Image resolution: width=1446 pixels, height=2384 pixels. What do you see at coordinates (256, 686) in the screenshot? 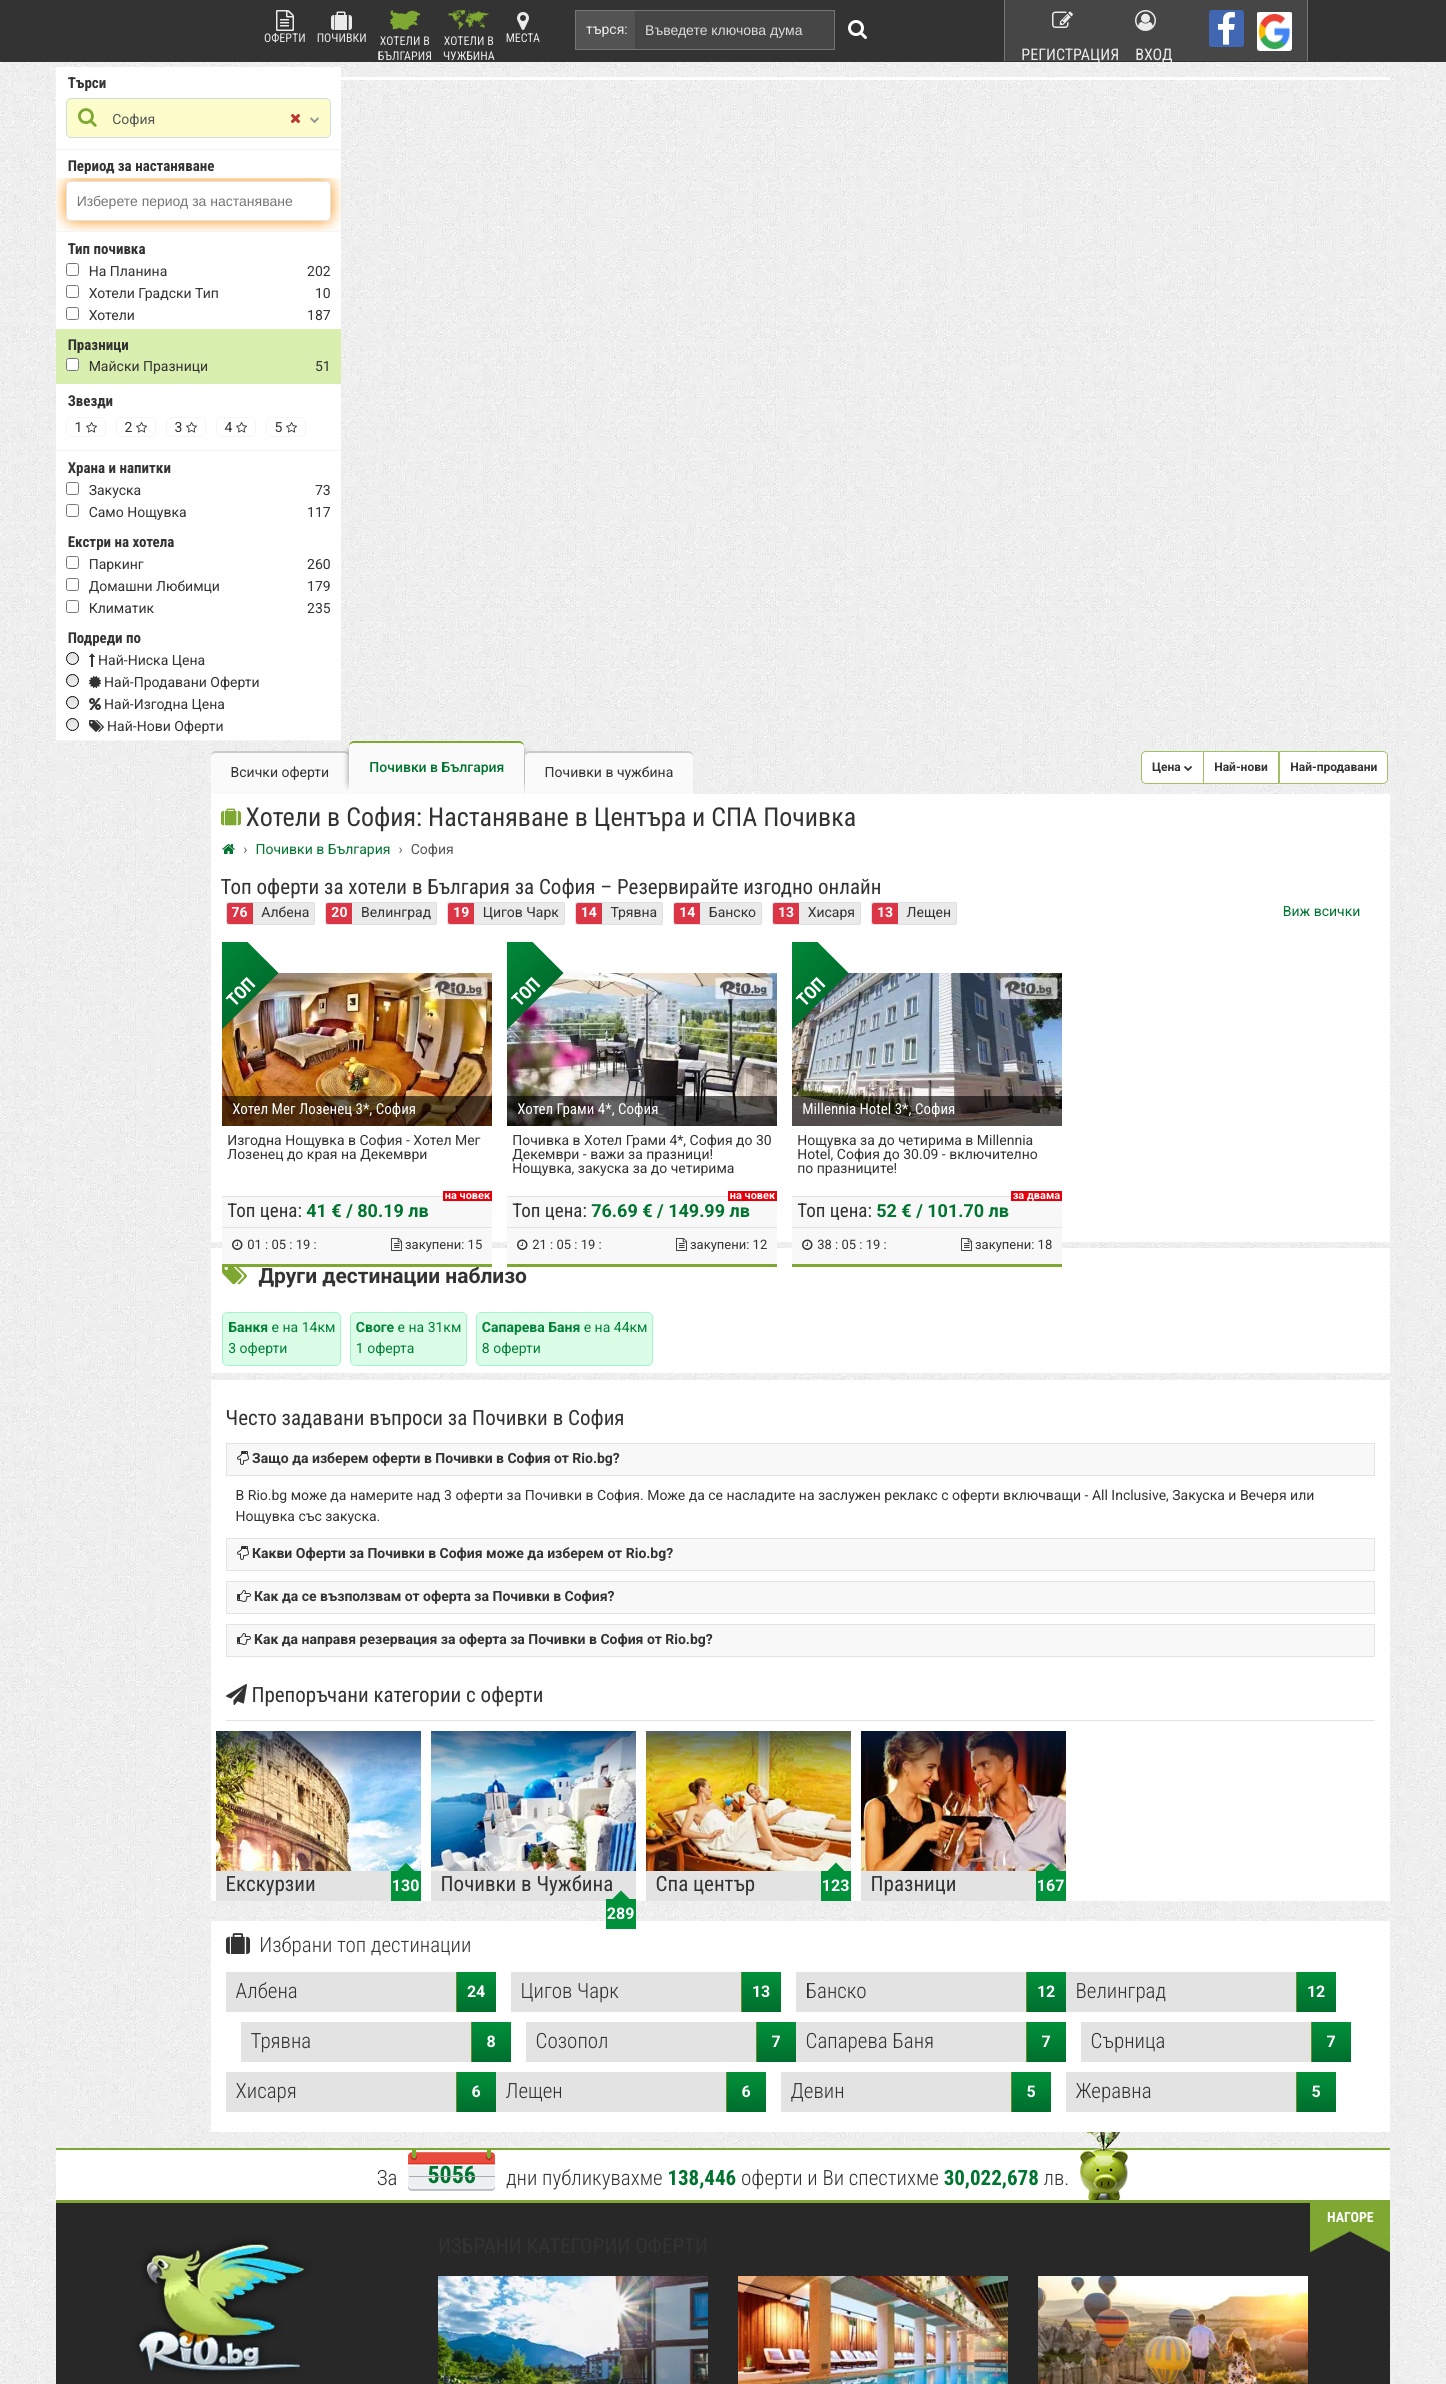
I see `Най-продавани оферти` at bounding box center [256, 686].